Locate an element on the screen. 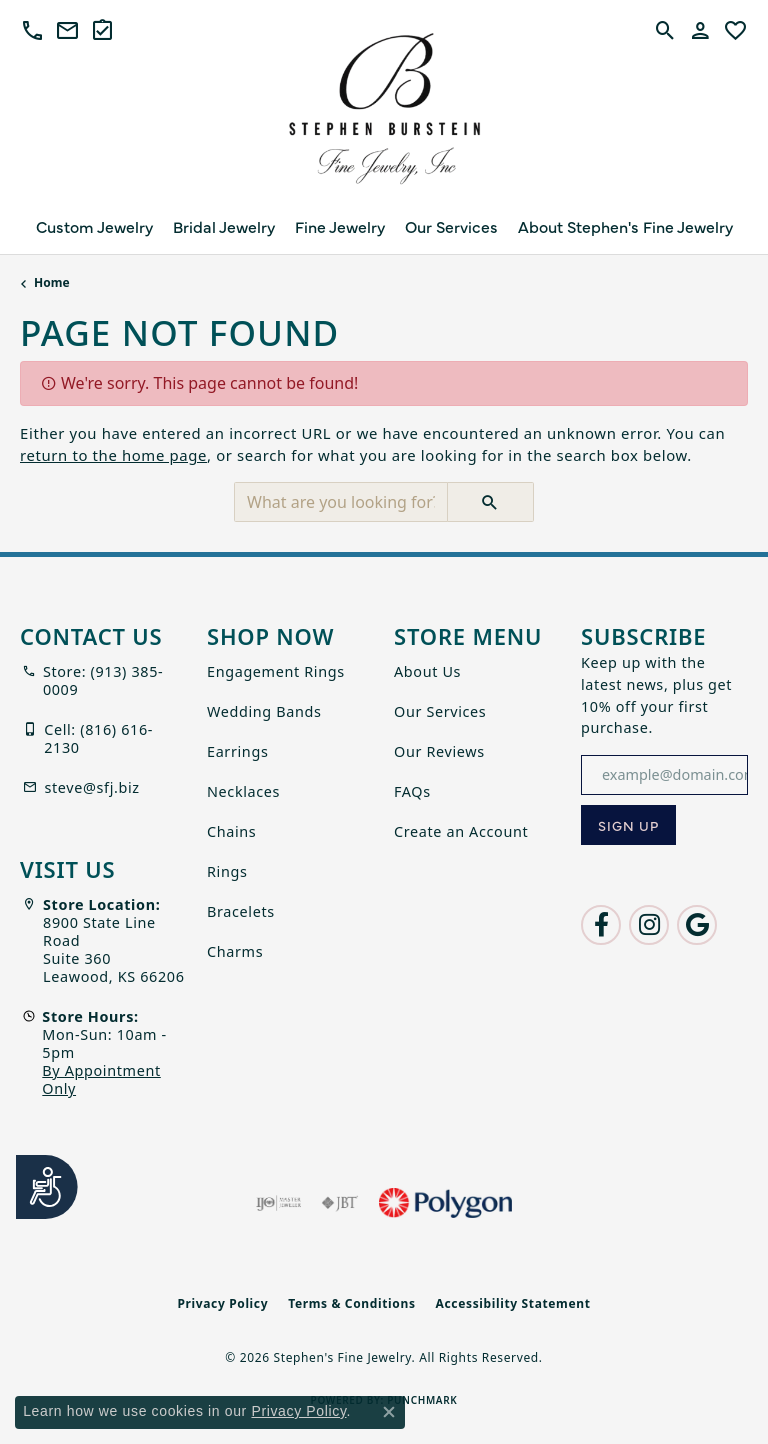 The height and width of the screenshot is (1444, 768). FAQs is located at coordinates (412, 791).